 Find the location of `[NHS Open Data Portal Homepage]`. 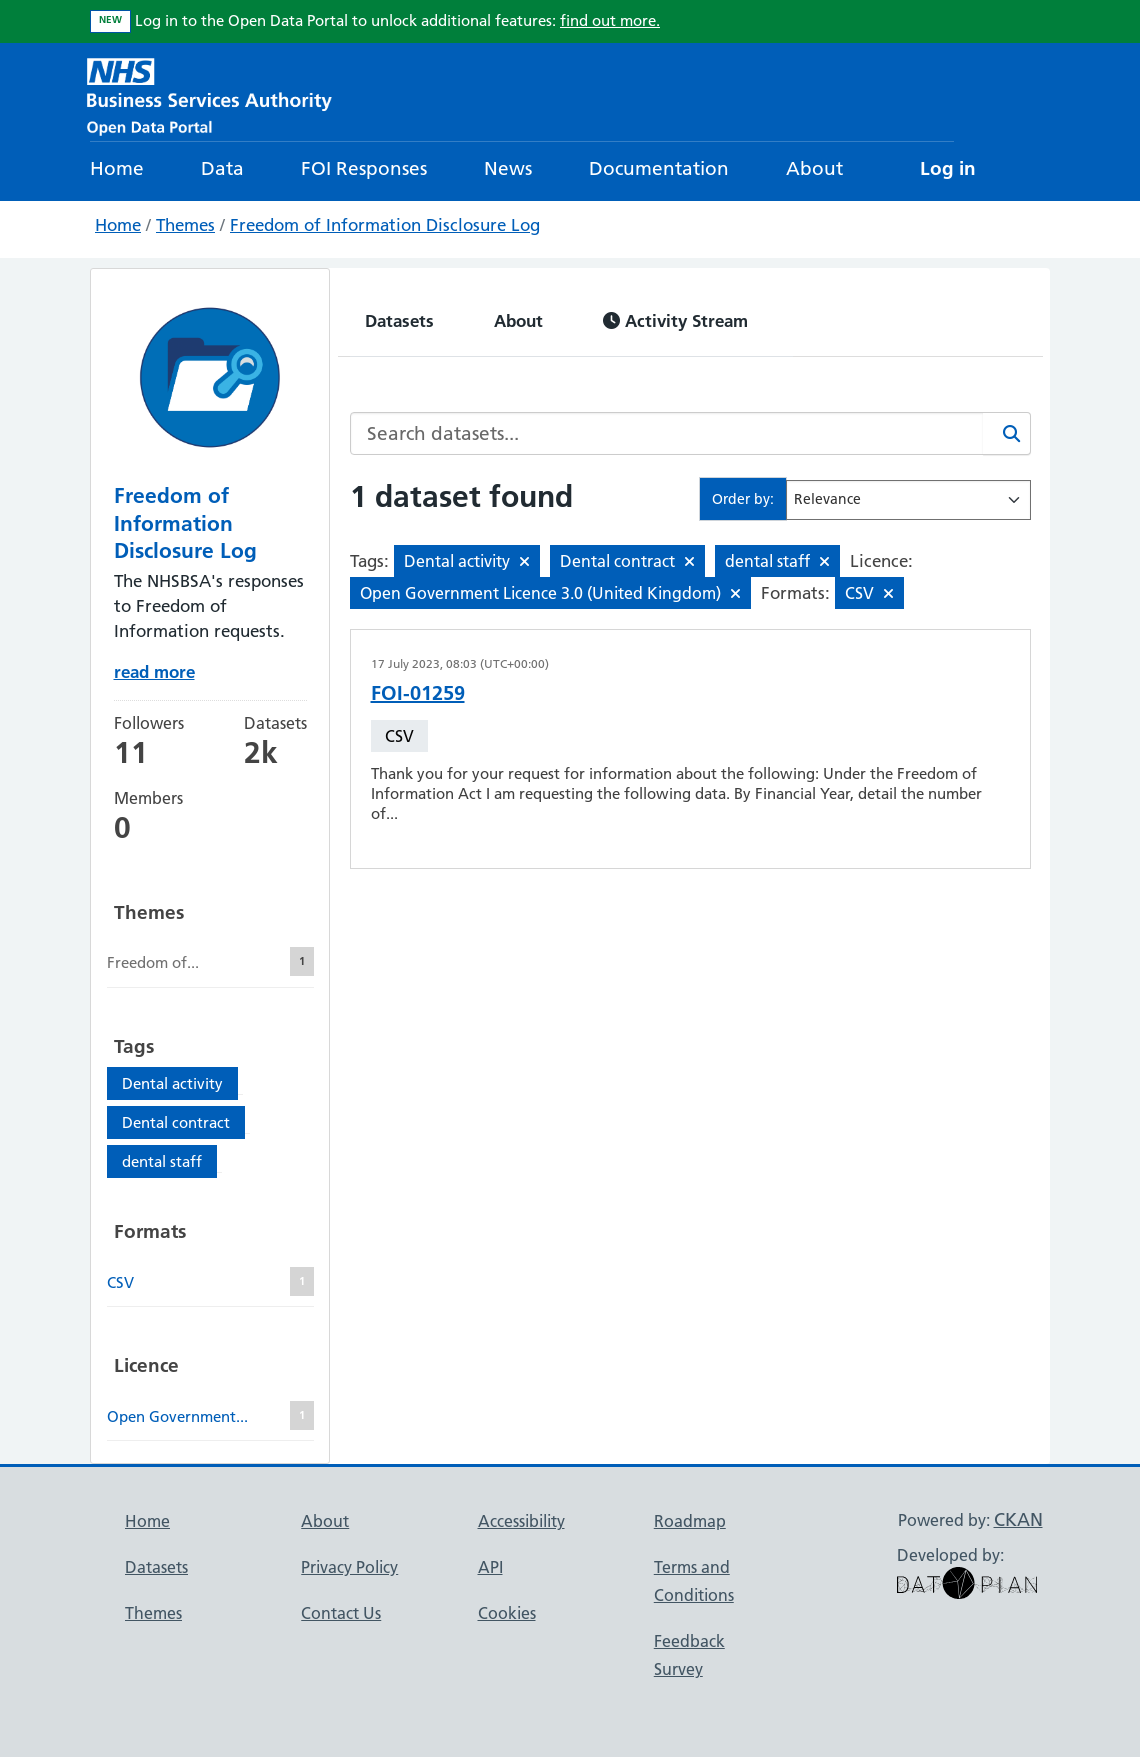

[NHS Open Data Portal Homepage] is located at coordinates (209, 94).